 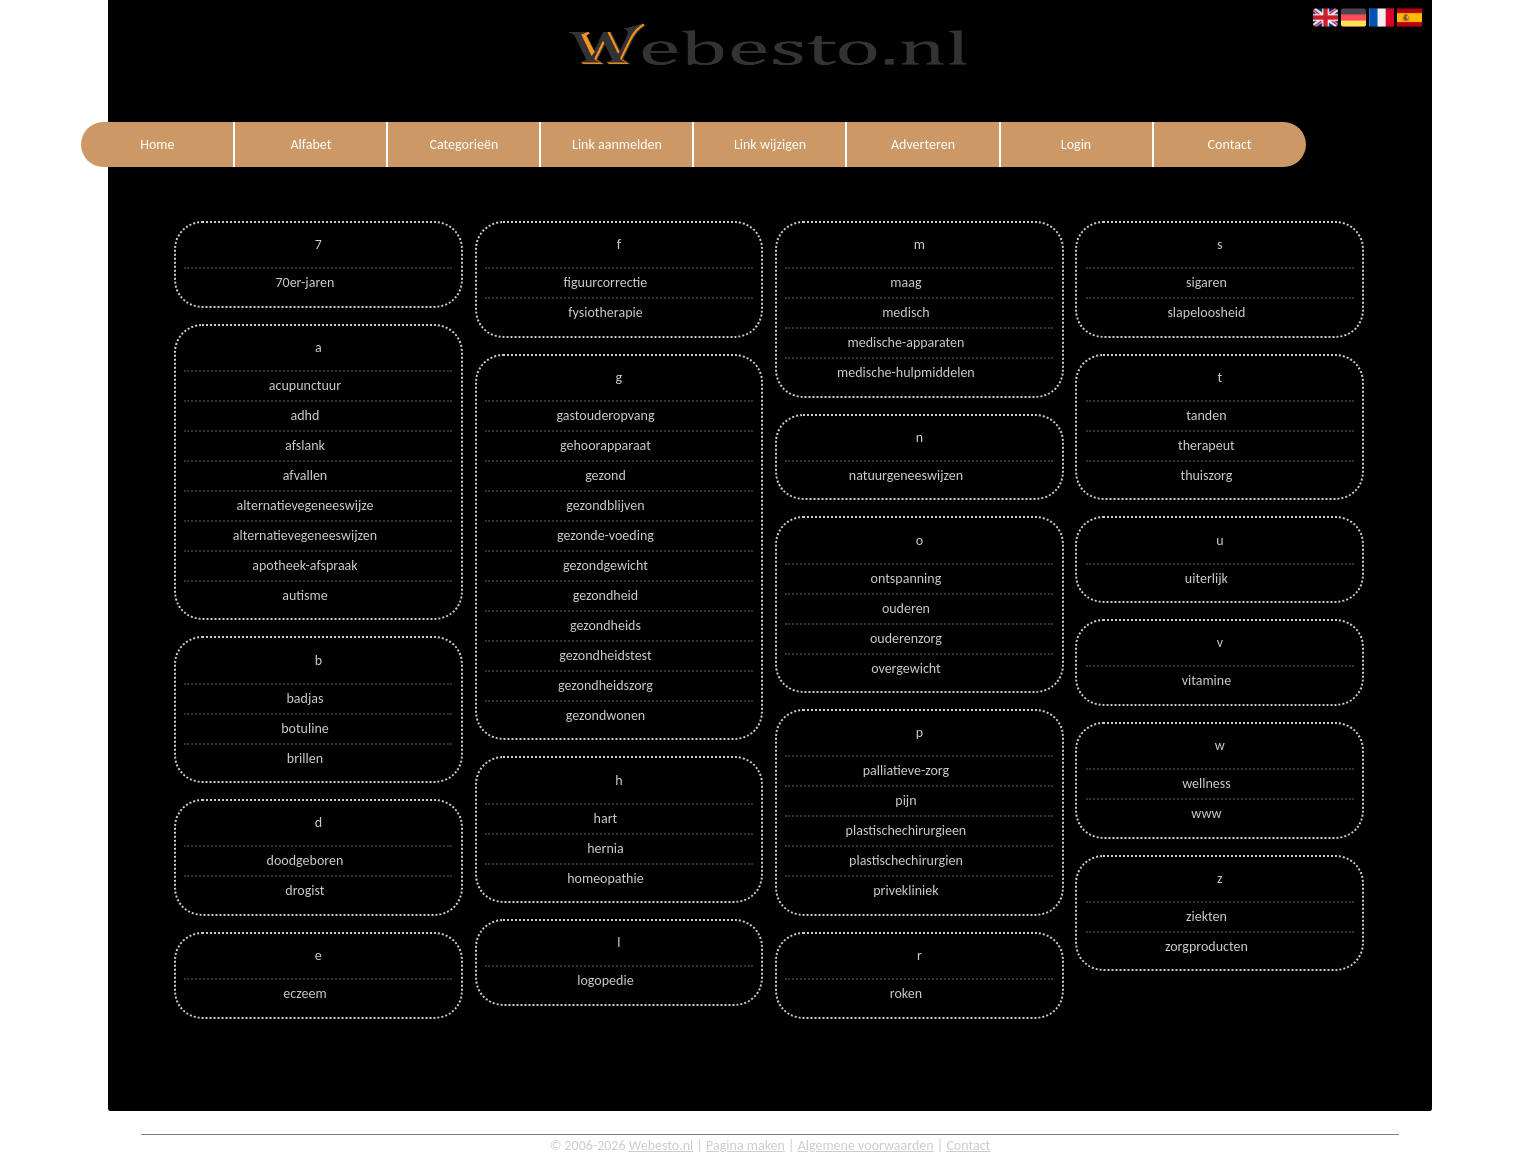 I want to click on homeopathie, so click(x=605, y=878).